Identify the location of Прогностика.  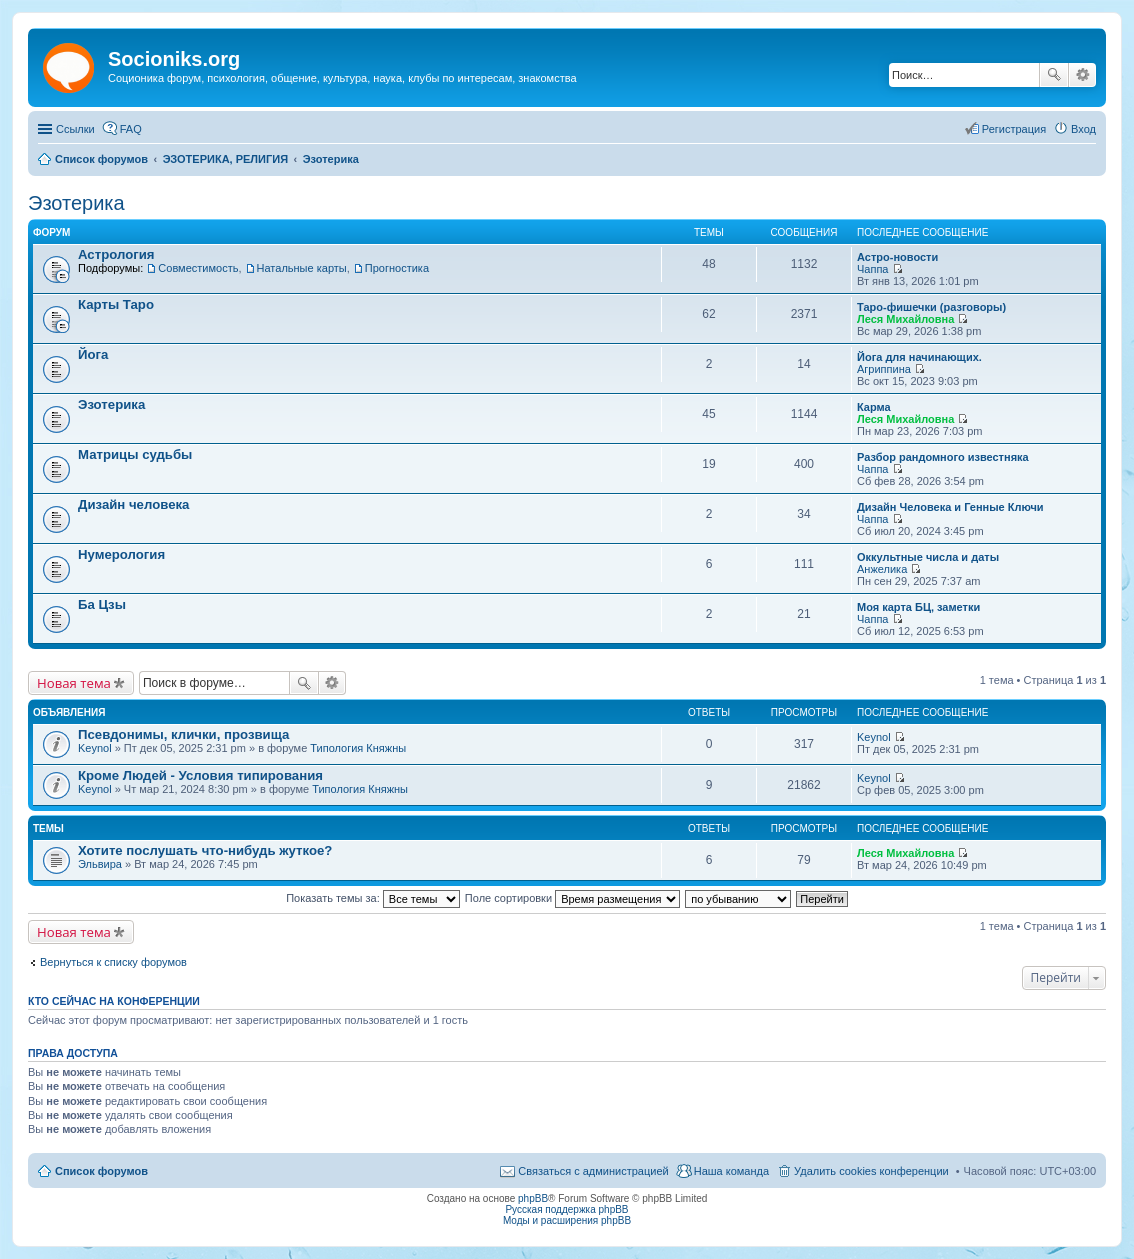
(397, 268).